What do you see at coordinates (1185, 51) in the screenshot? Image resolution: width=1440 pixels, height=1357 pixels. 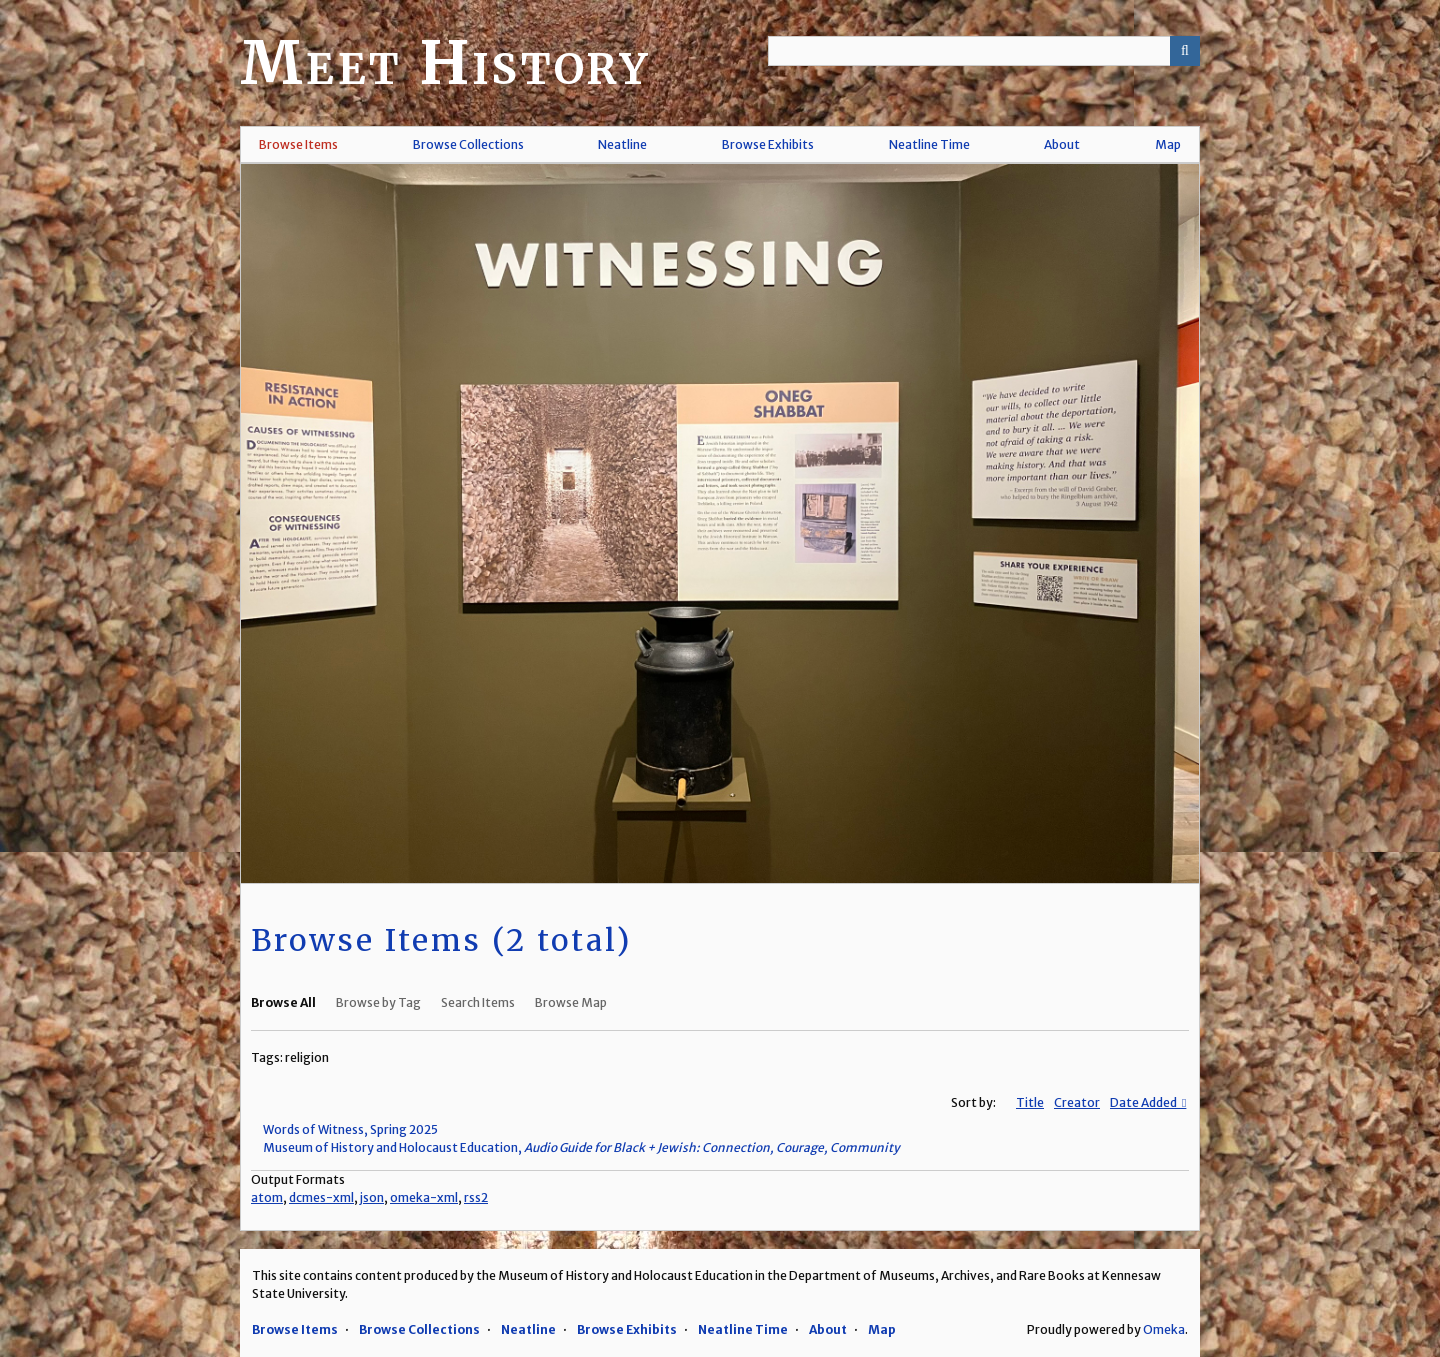 I see `[Submit]` at bounding box center [1185, 51].